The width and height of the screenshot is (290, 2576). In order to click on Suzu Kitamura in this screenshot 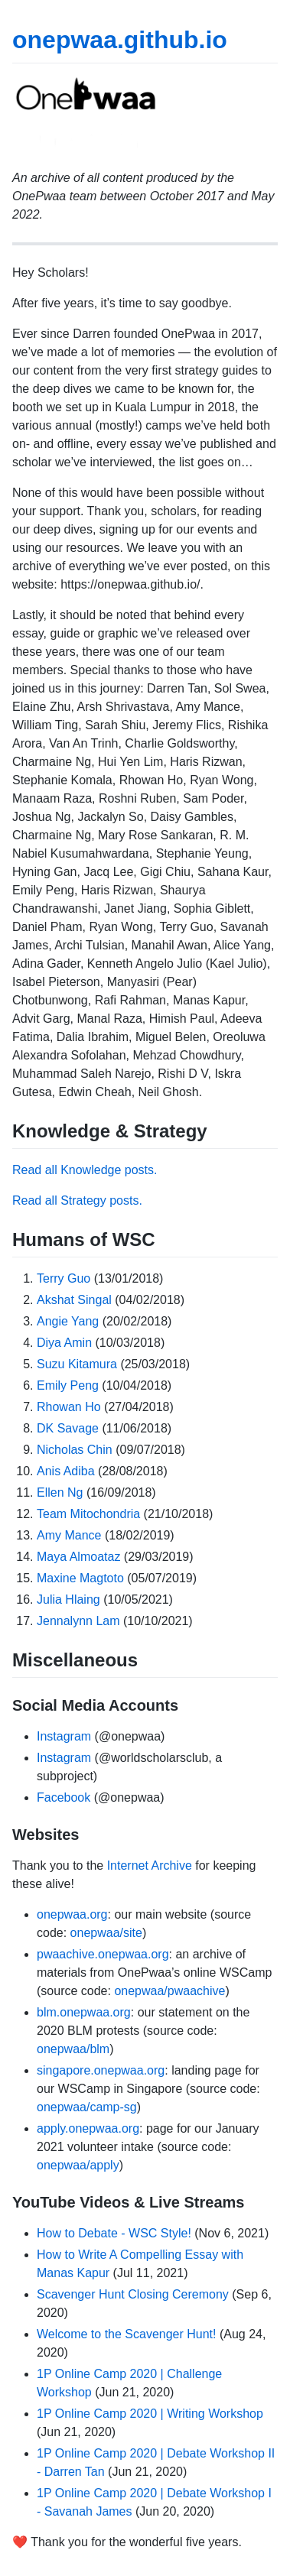, I will do `click(77, 1364)`.